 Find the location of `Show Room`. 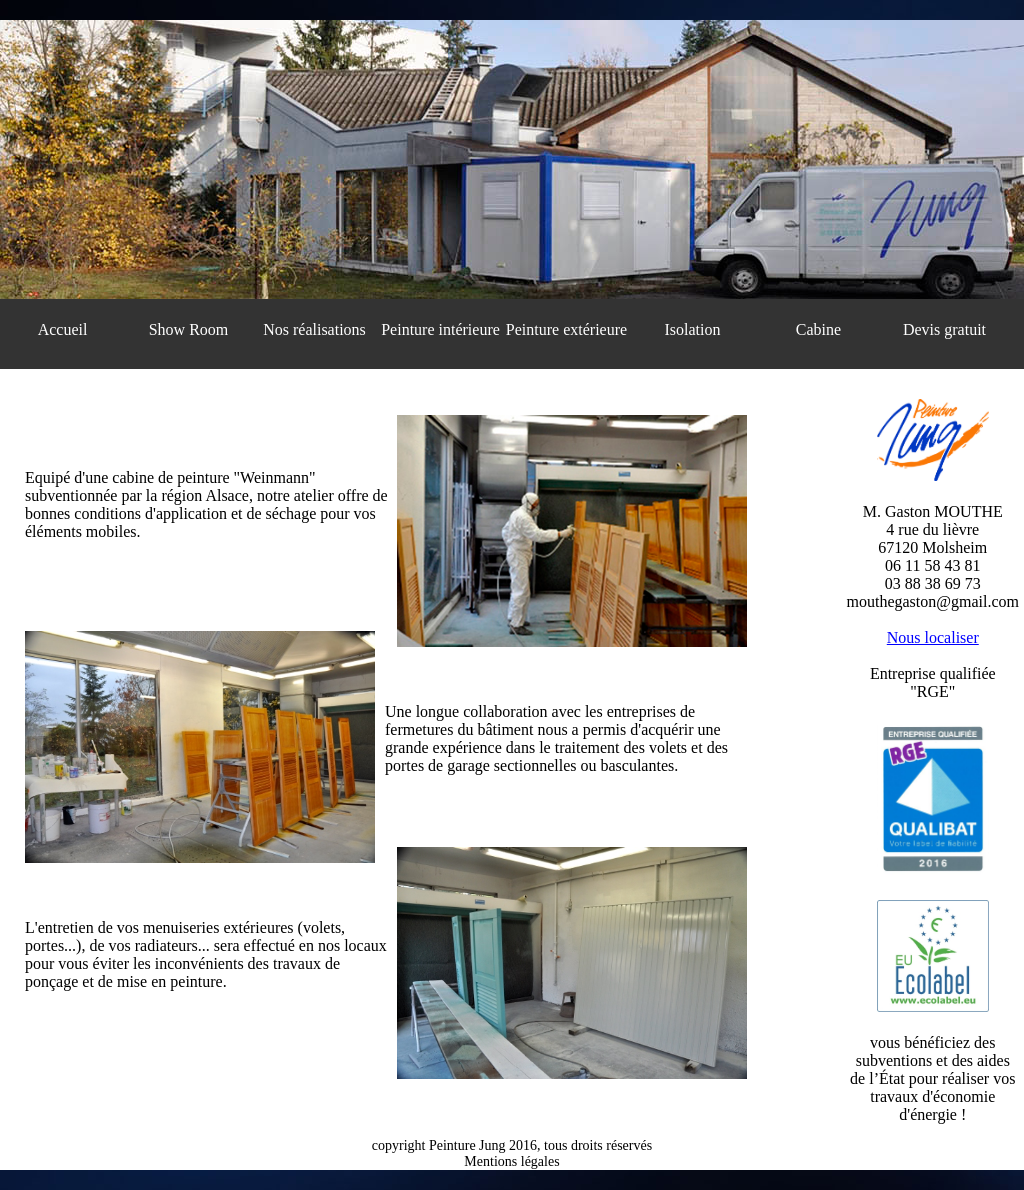

Show Room is located at coordinates (189, 329).